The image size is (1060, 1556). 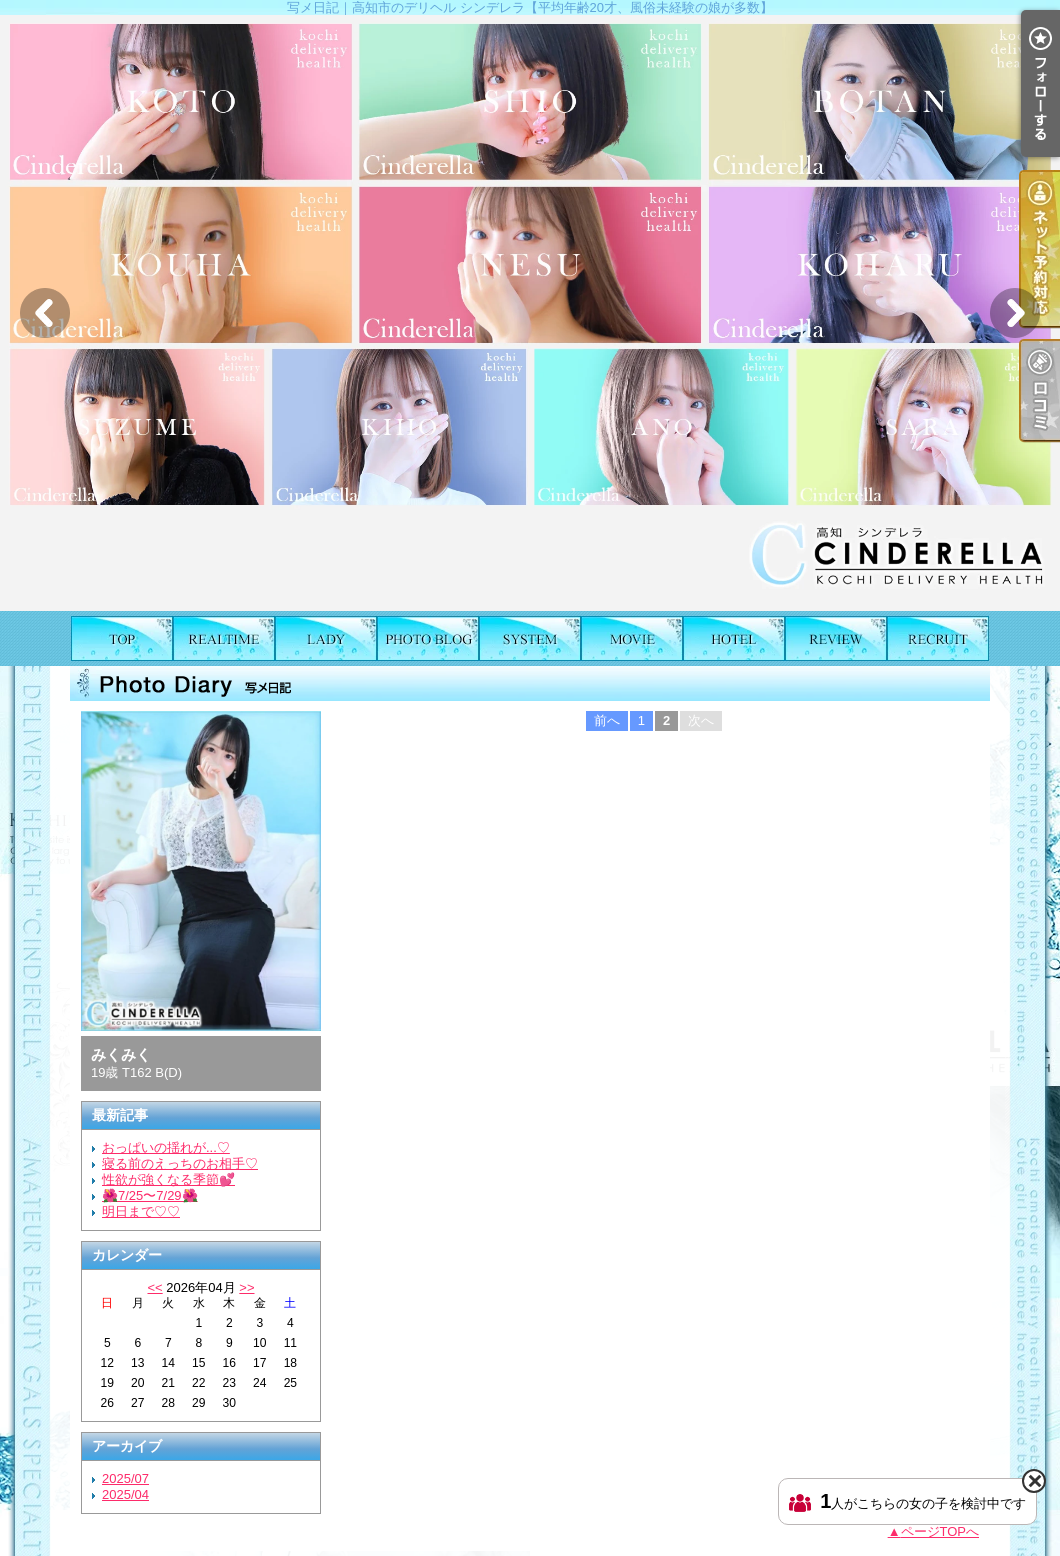 I want to click on 寝る前のえっちのお相手♡, so click(x=180, y=1163).